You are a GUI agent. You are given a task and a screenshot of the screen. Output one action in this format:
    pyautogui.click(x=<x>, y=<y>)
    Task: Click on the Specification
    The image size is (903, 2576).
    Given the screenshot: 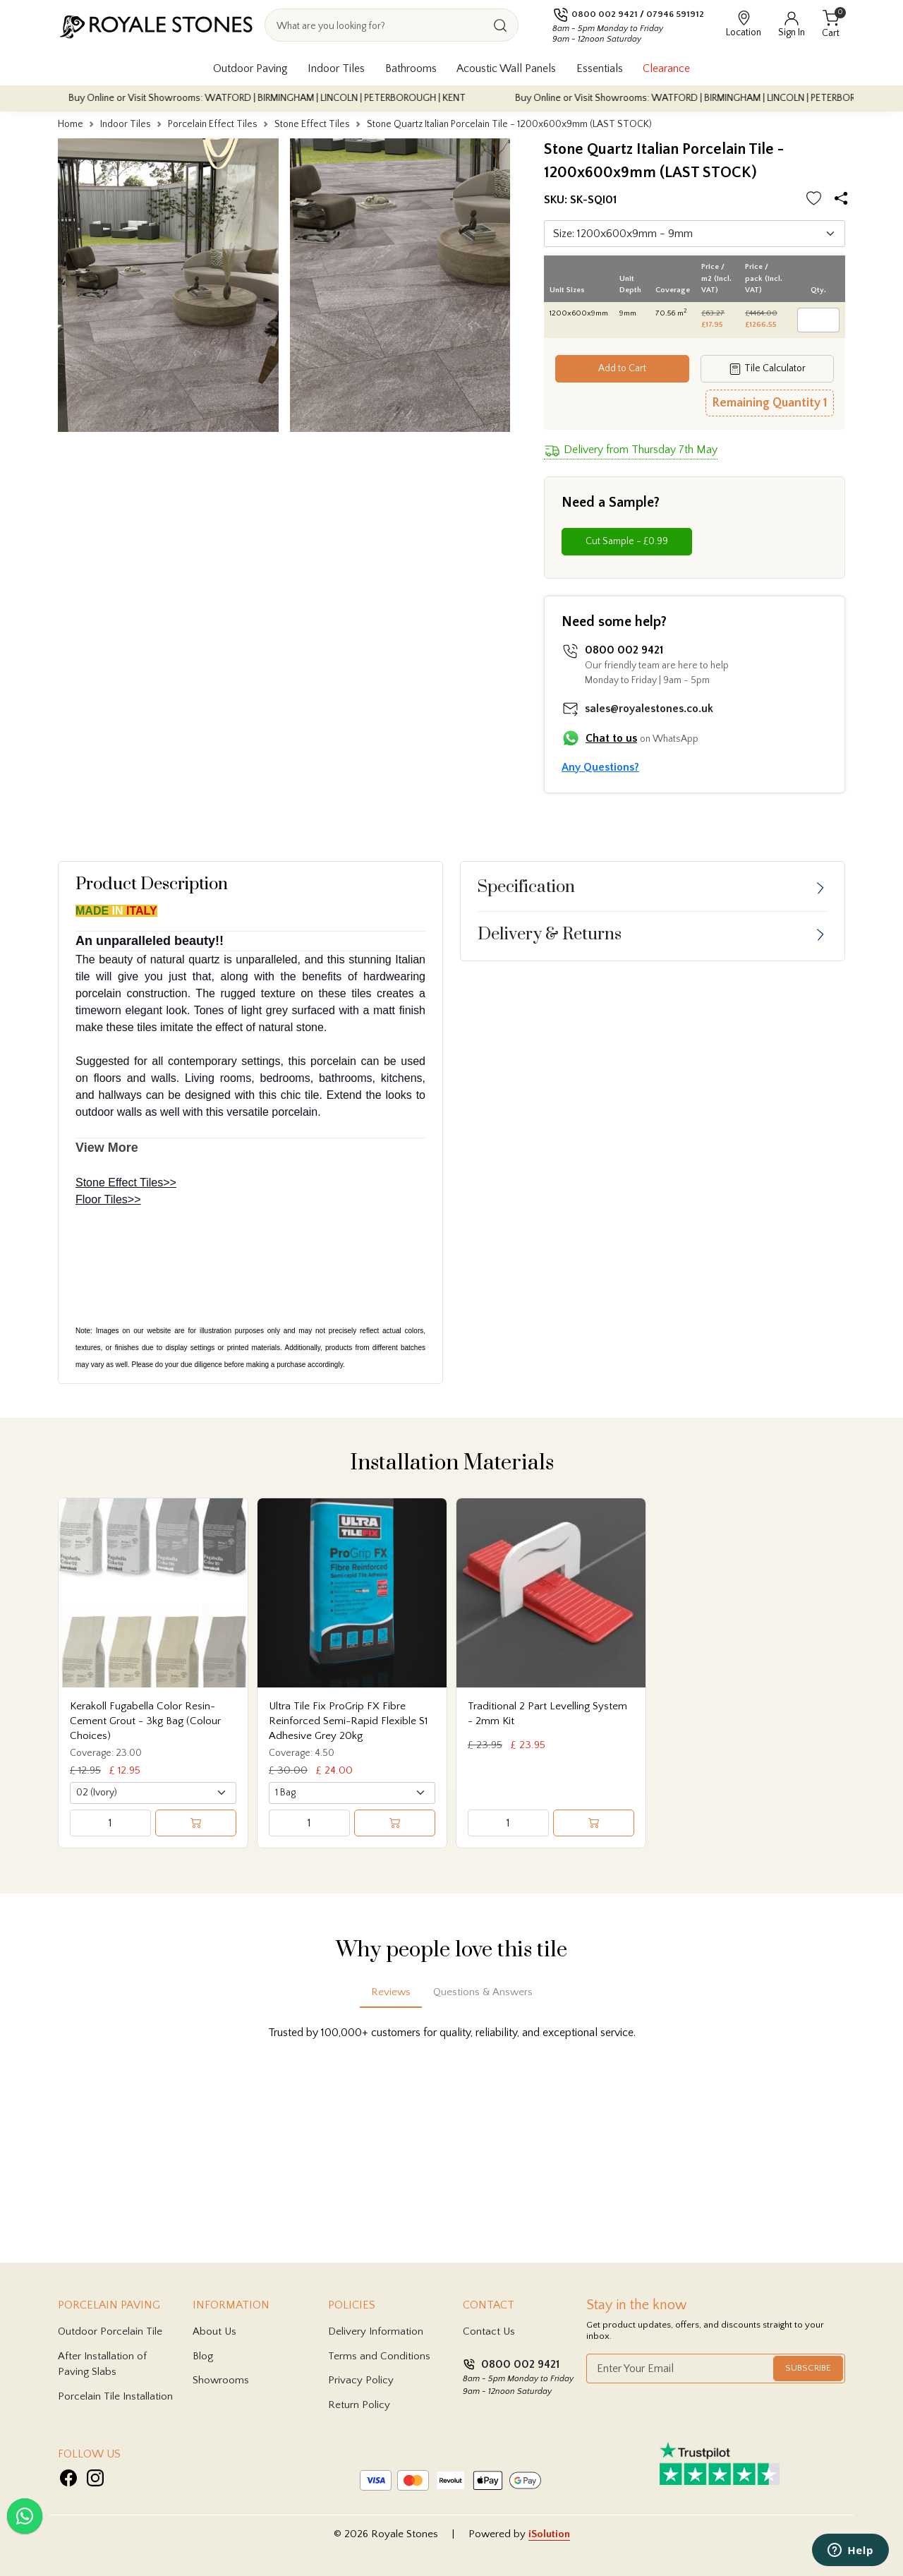 What is the action you would take?
    pyautogui.click(x=526, y=887)
    